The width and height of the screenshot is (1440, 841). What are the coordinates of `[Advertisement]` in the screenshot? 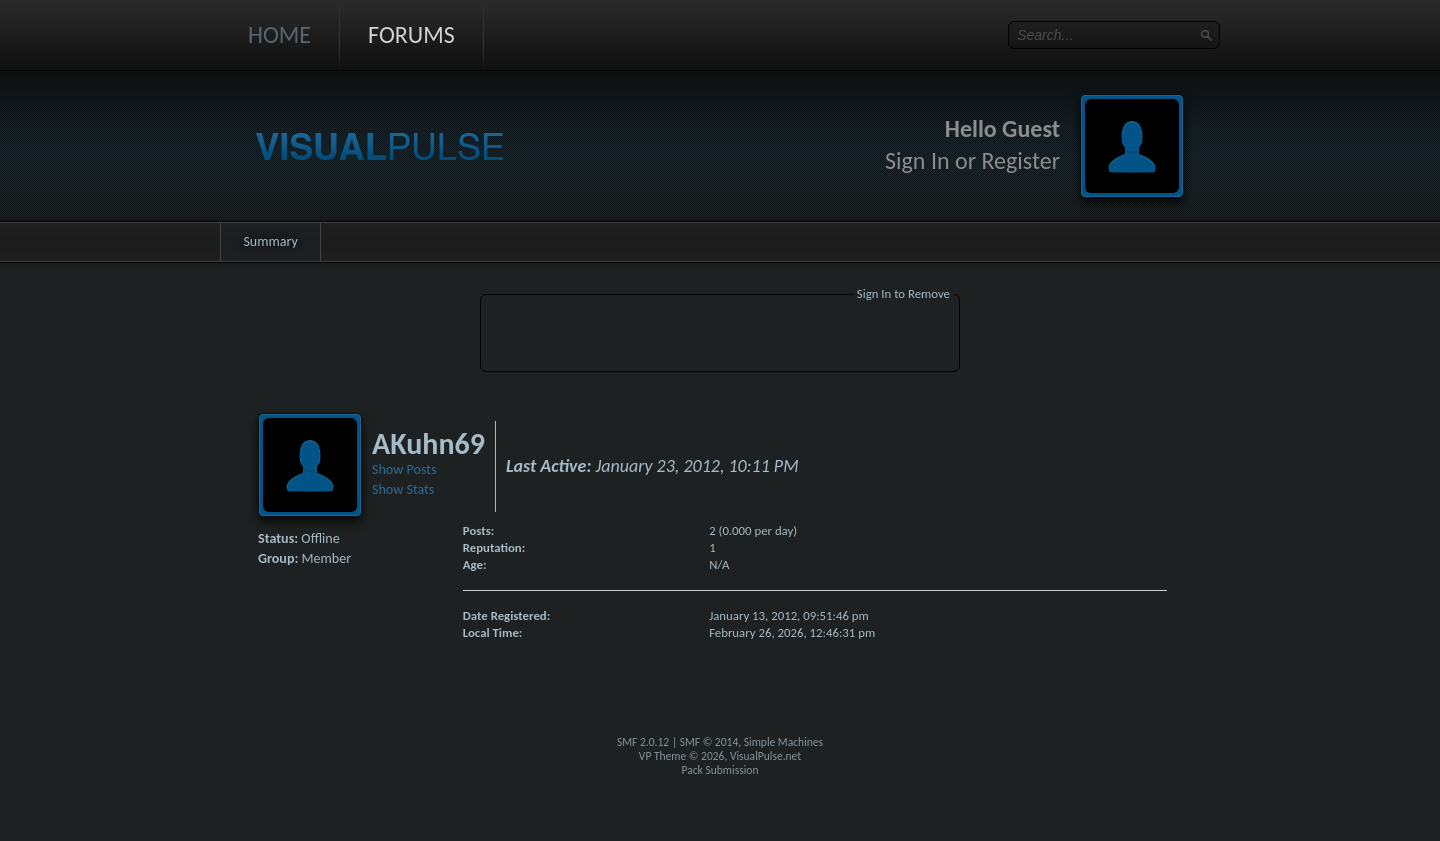 It's located at (720, 336).